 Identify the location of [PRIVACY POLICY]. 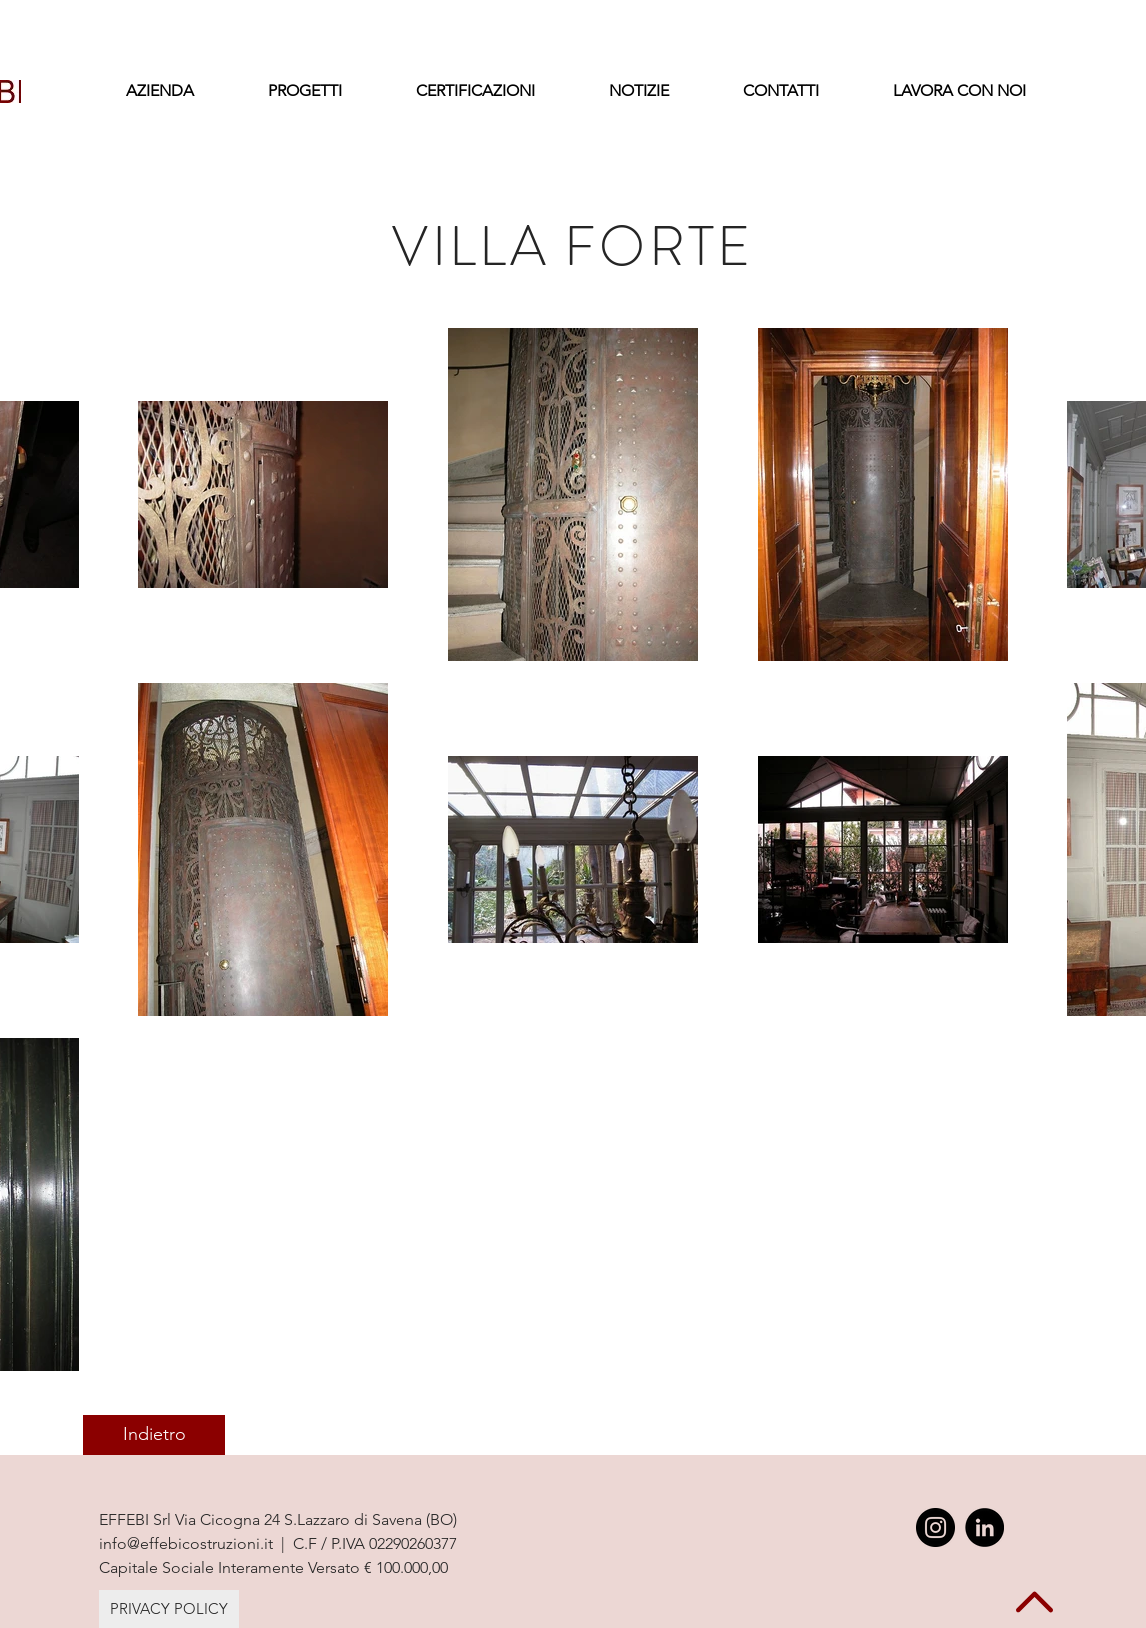
(169, 1609).